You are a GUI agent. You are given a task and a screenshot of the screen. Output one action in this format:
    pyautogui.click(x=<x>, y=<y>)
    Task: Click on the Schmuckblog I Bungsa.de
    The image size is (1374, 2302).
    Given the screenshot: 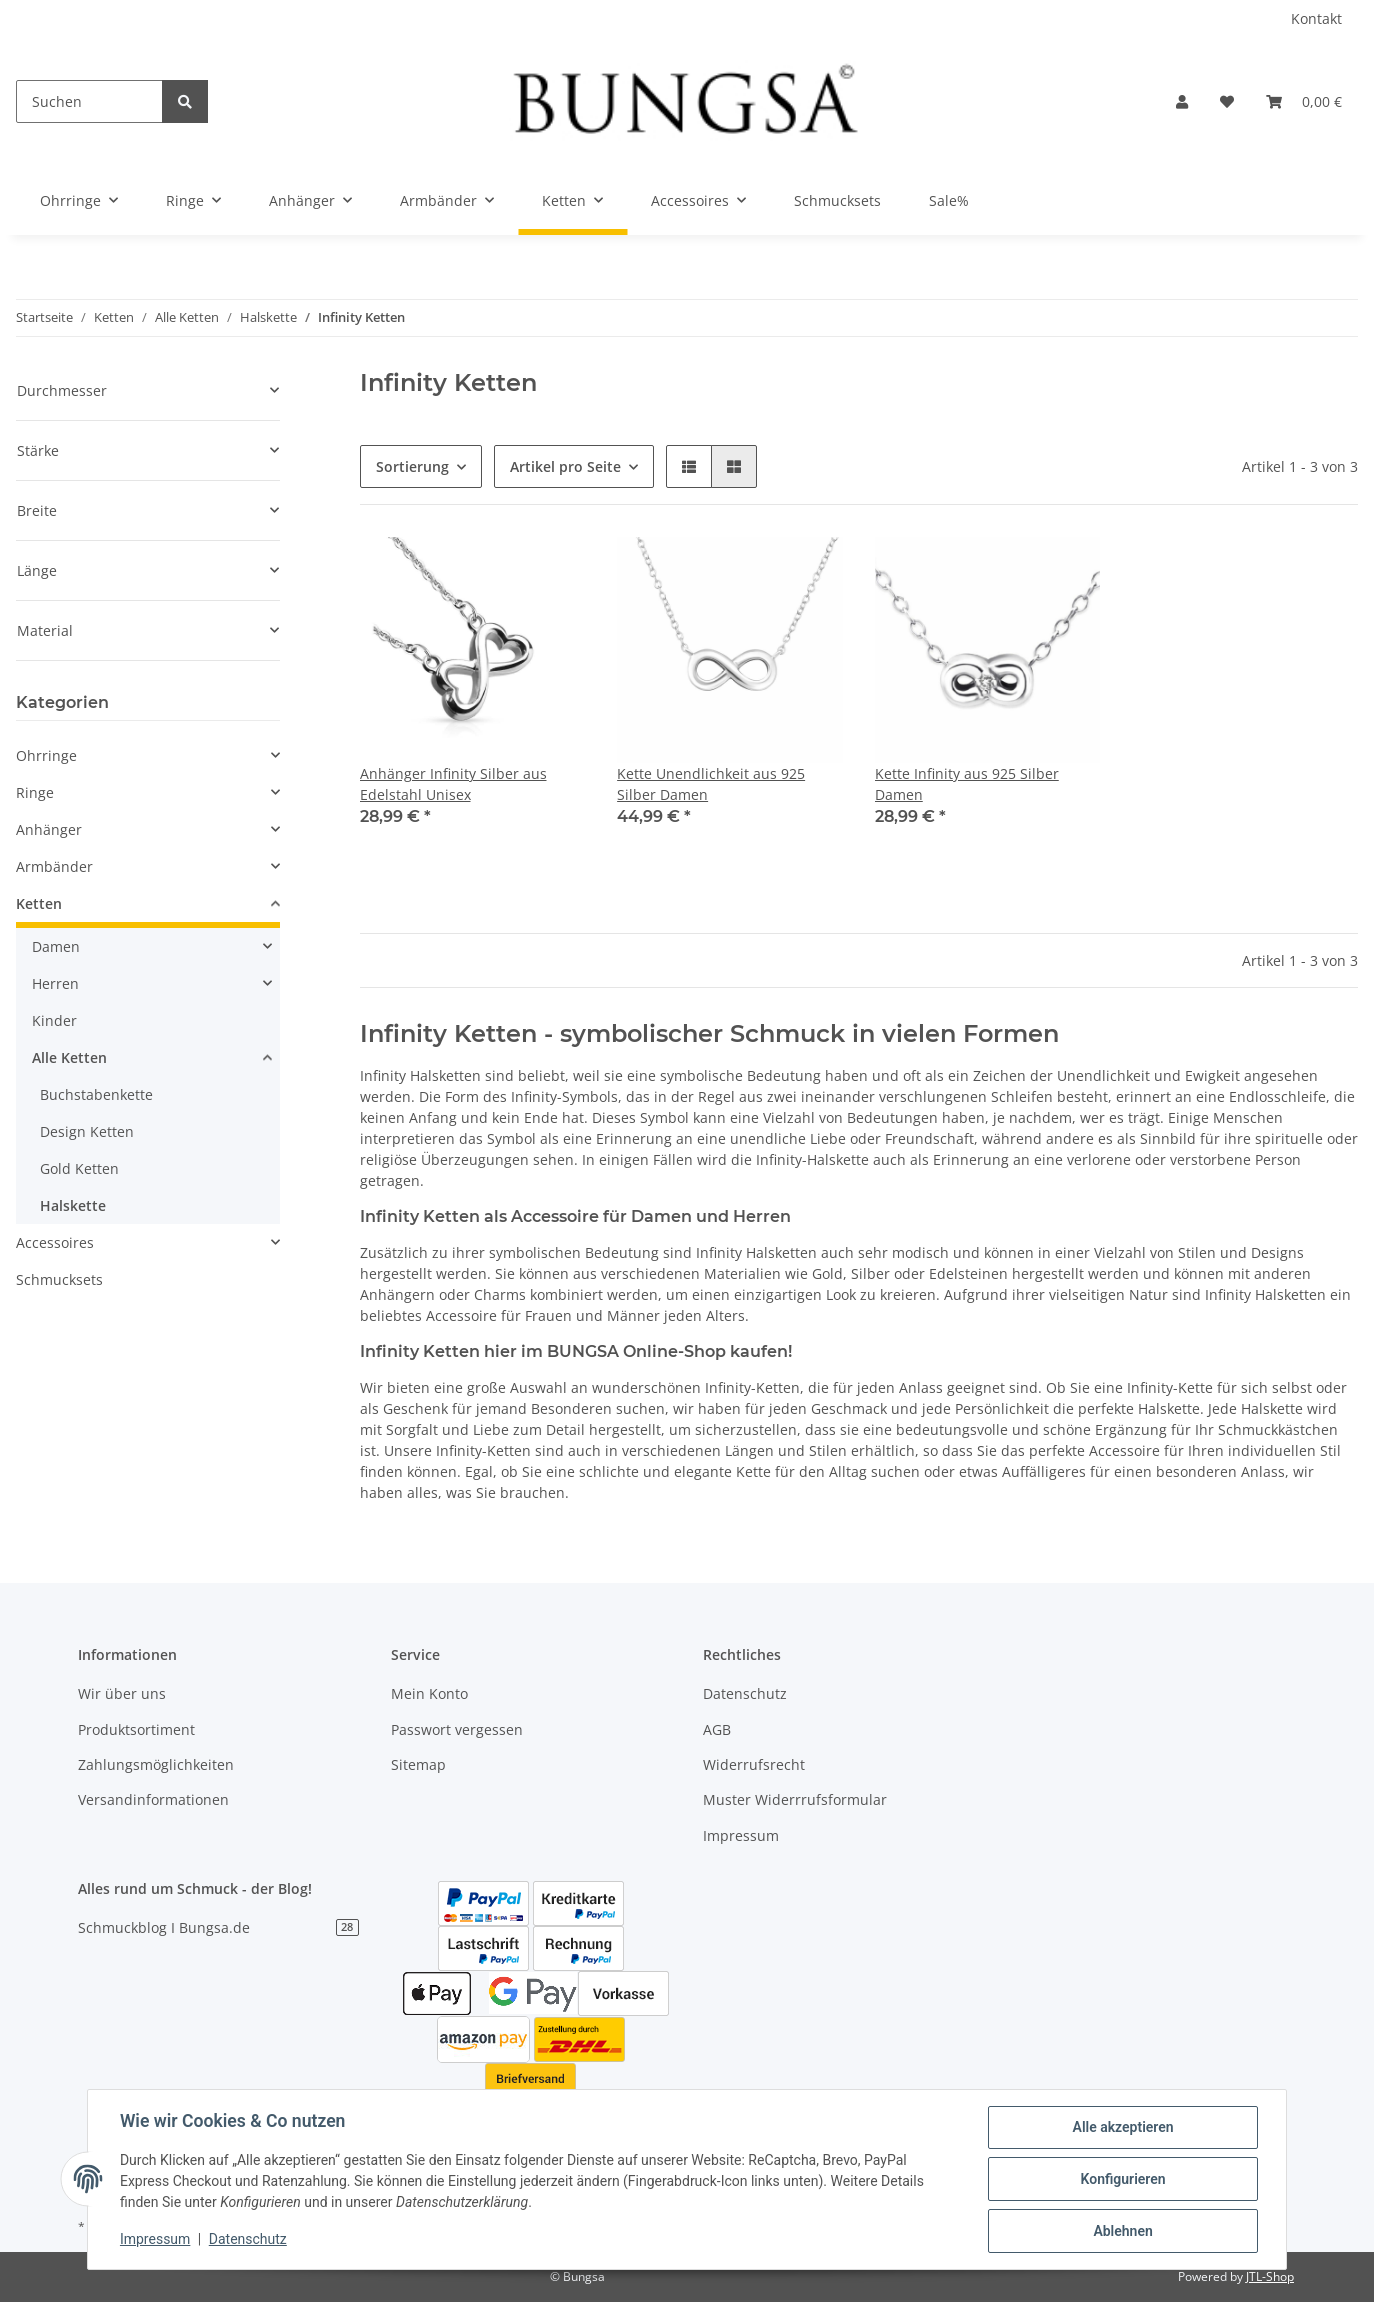 What is the action you would take?
    pyautogui.click(x=218, y=1927)
    